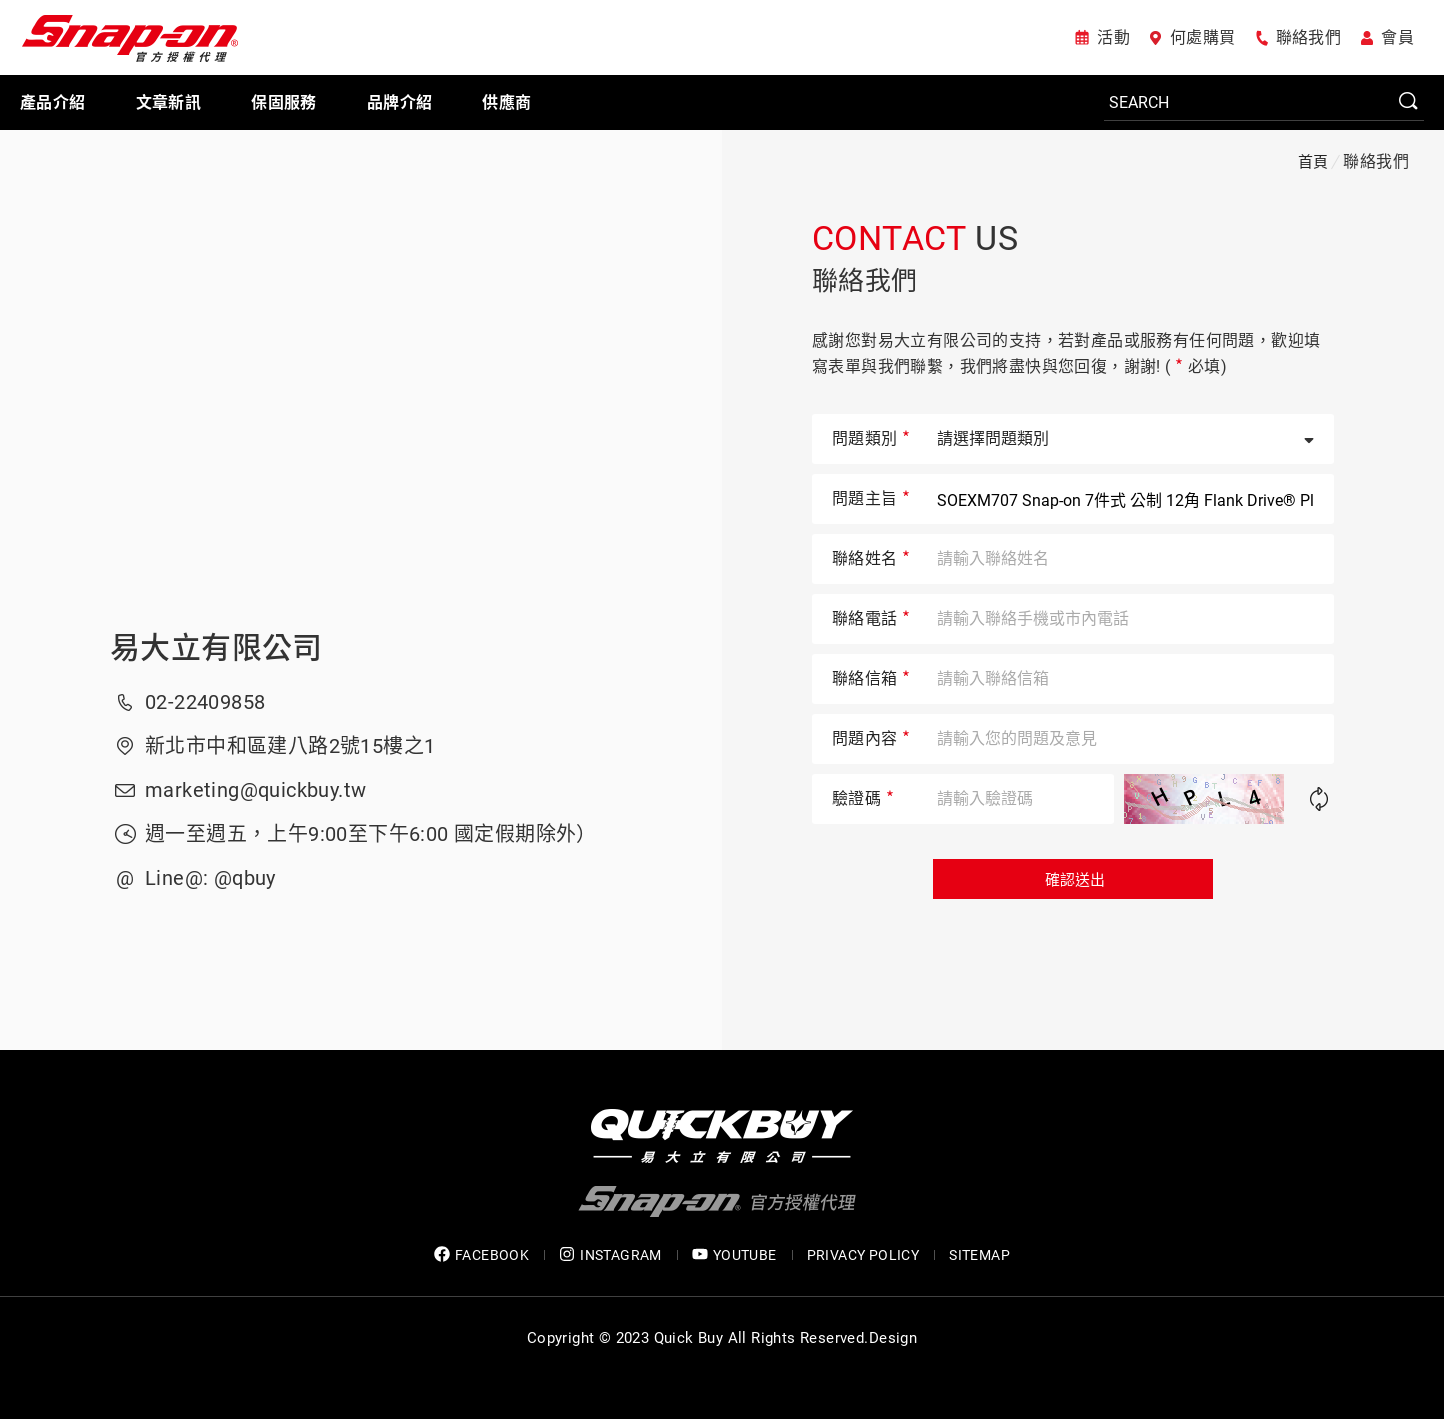 Image resolution: width=1444 pixels, height=1419 pixels. What do you see at coordinates (481, 1254) in the screenshot?
I see `FACEBOOK` at bounding box center [481, 1254].